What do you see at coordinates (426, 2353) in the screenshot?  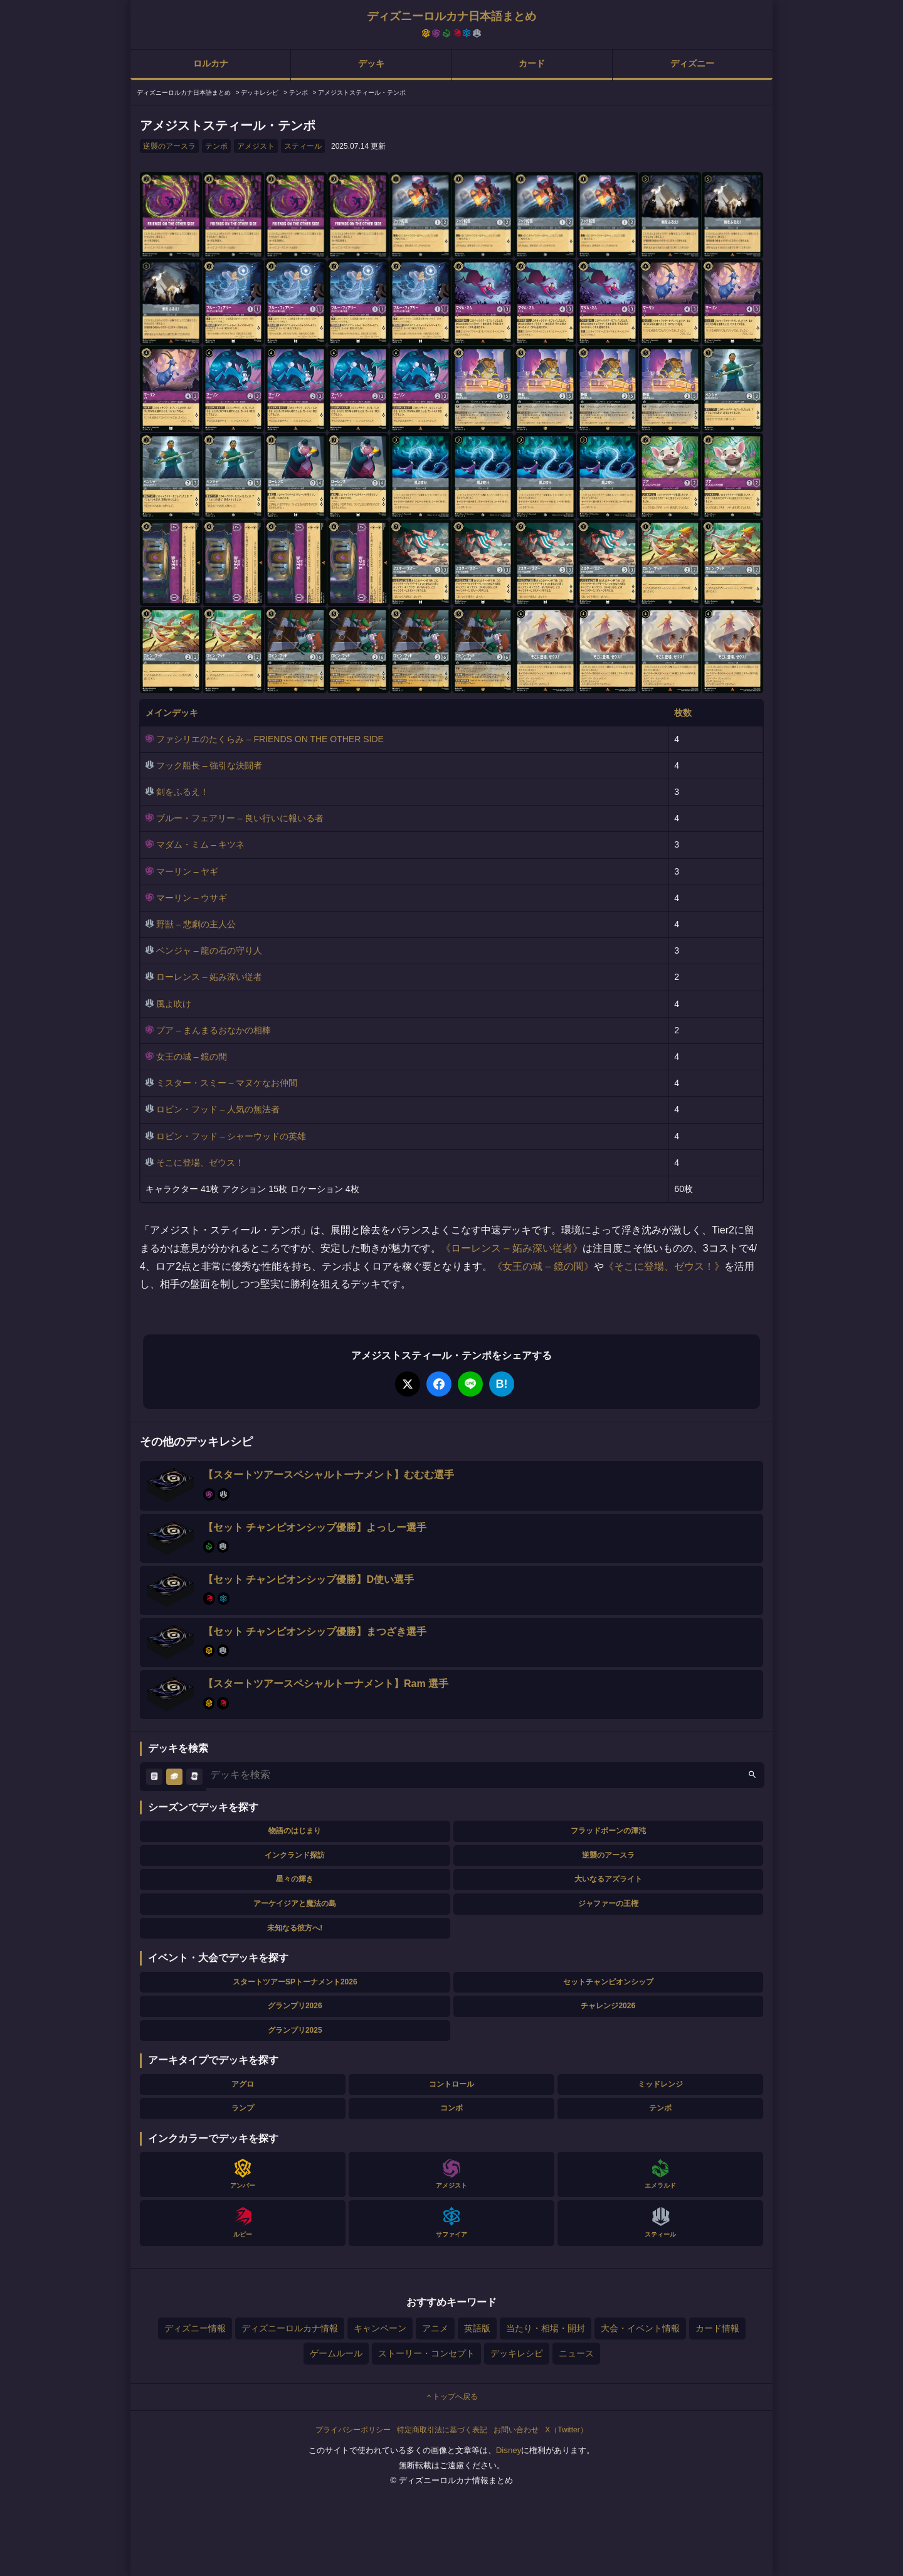 I see `ストーリー・コンセプト` at bounding box center [426, 2353].